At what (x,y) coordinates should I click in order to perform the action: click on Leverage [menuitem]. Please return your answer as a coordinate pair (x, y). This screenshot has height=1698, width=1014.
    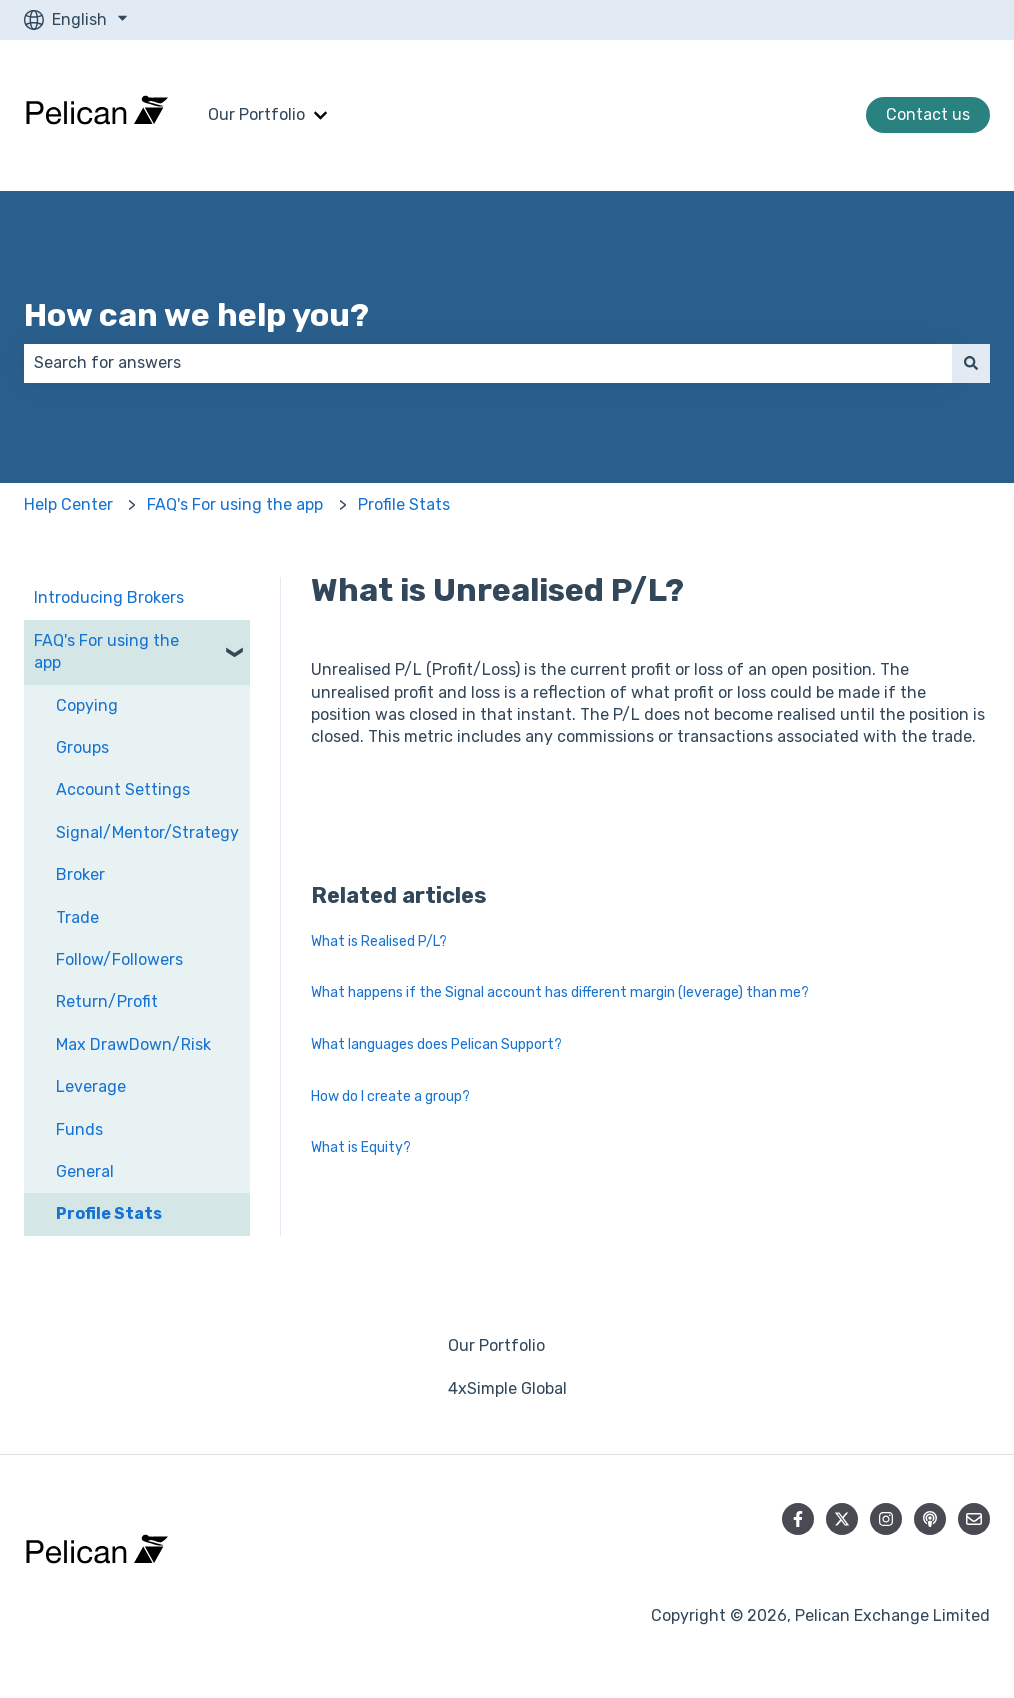
    Looking at the image, I should click on (91, 1086).